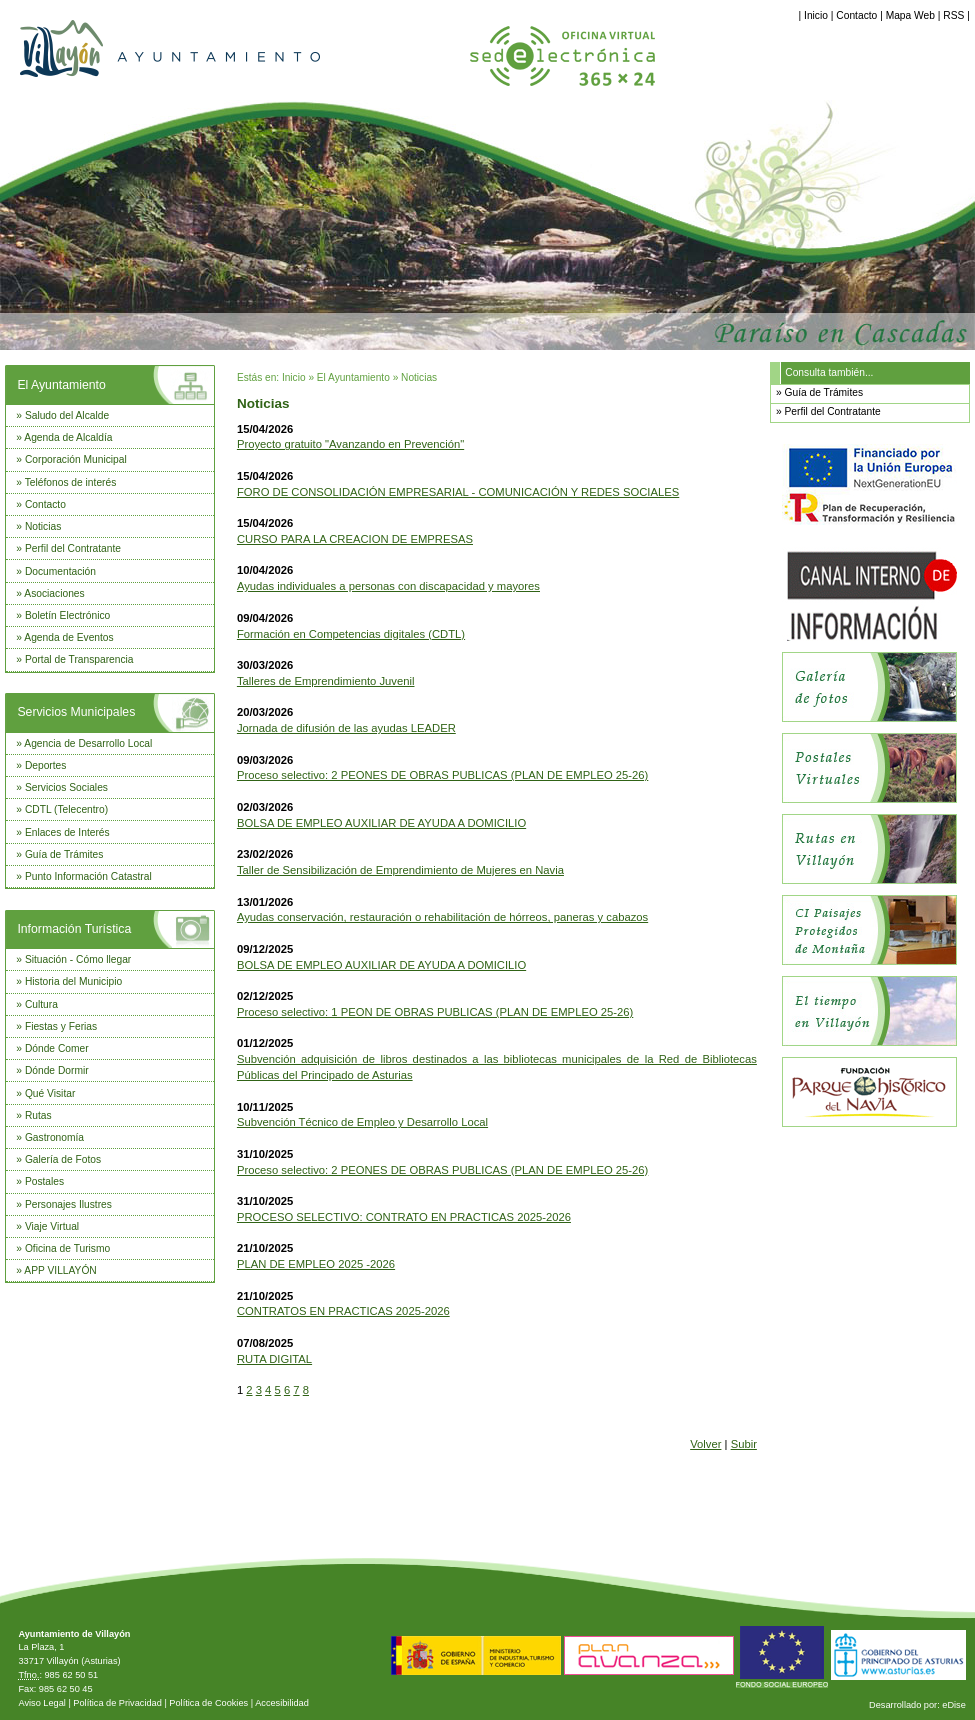  I want to click on Viaje Virtual, so click(52, 1226).